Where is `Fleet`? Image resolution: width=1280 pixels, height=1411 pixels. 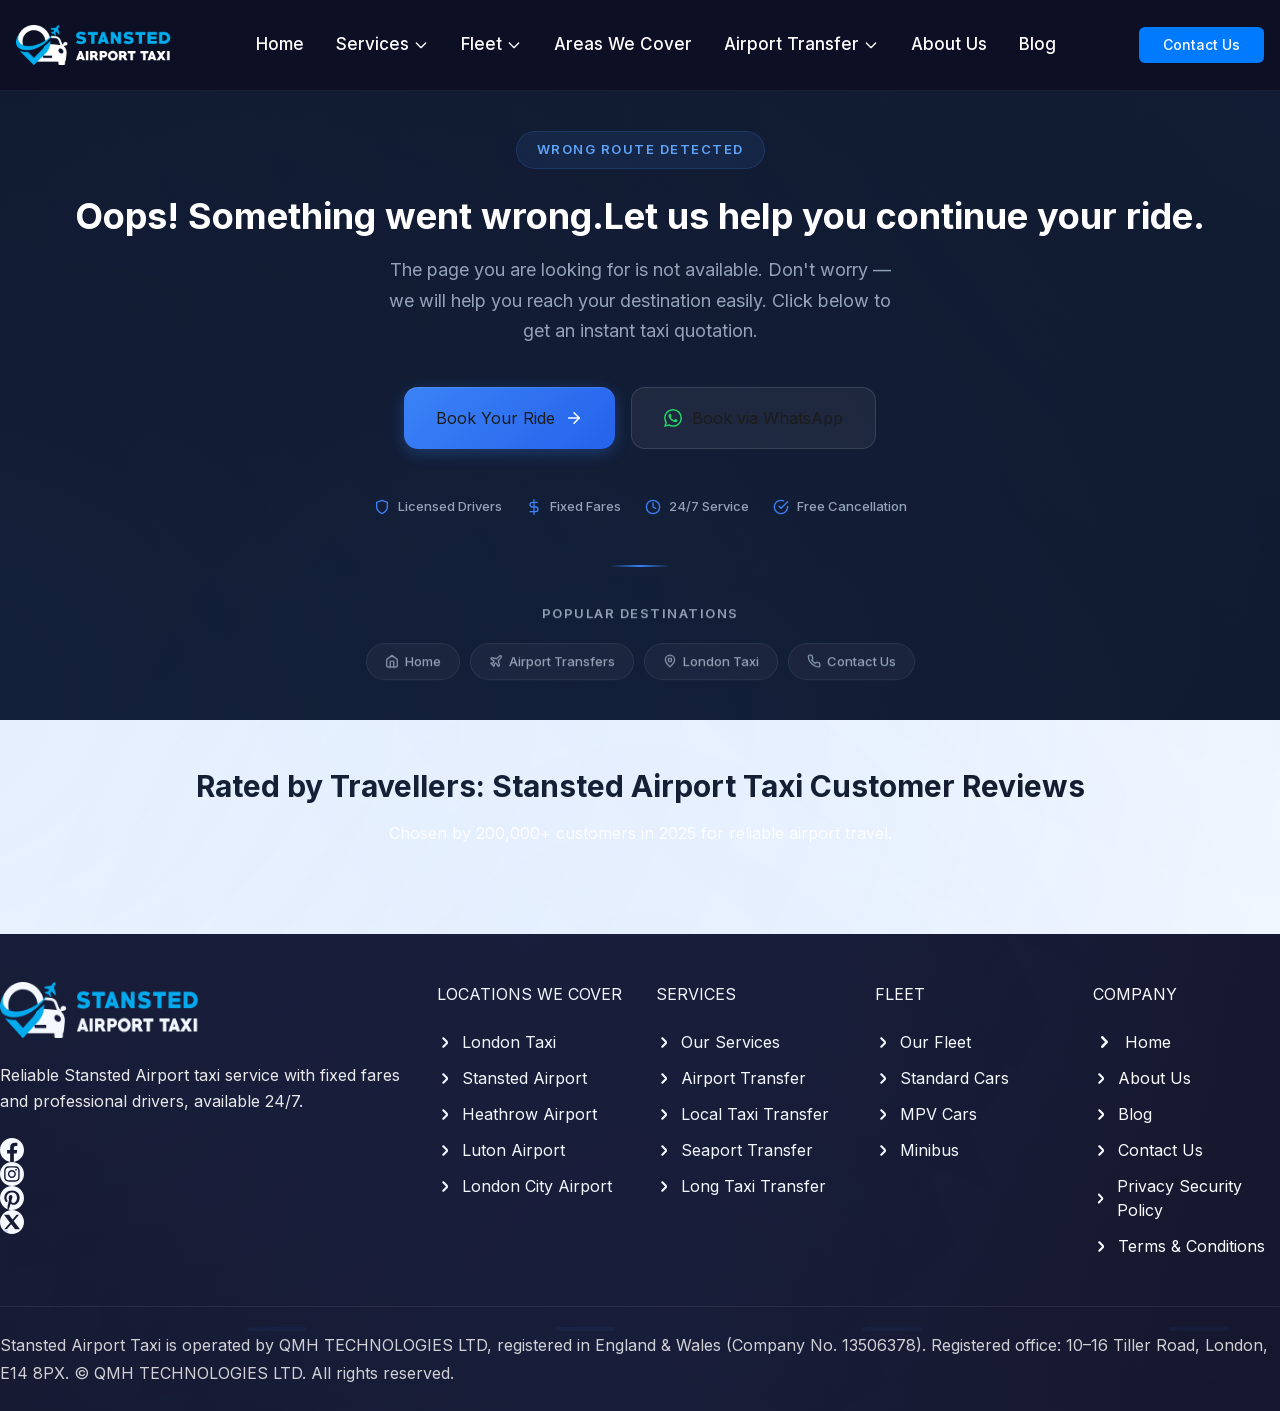
Fleet is located at coordinates (491, 44).